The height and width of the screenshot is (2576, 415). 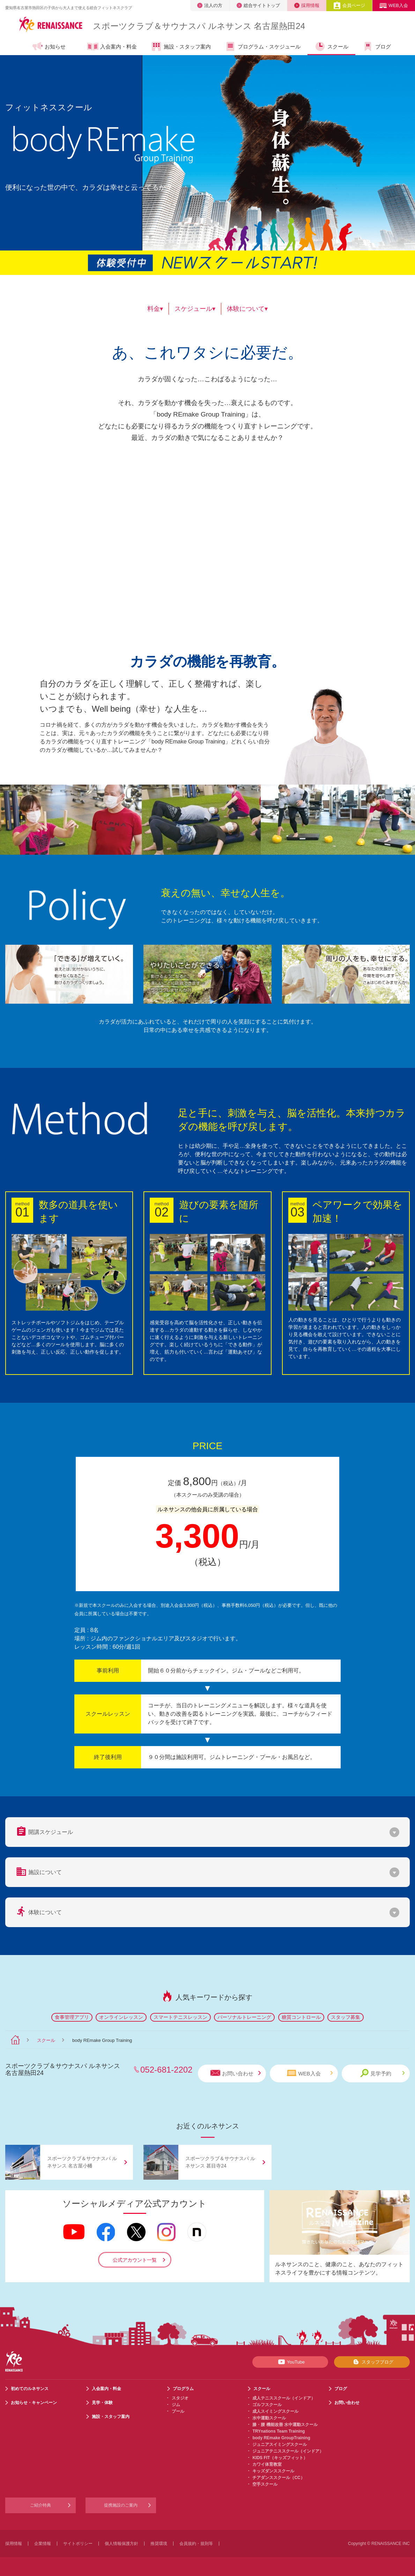 What do you see at coordinates (290, 2361) in the screenshot?
I see `YouTube` at bounding box center [290, 2361].